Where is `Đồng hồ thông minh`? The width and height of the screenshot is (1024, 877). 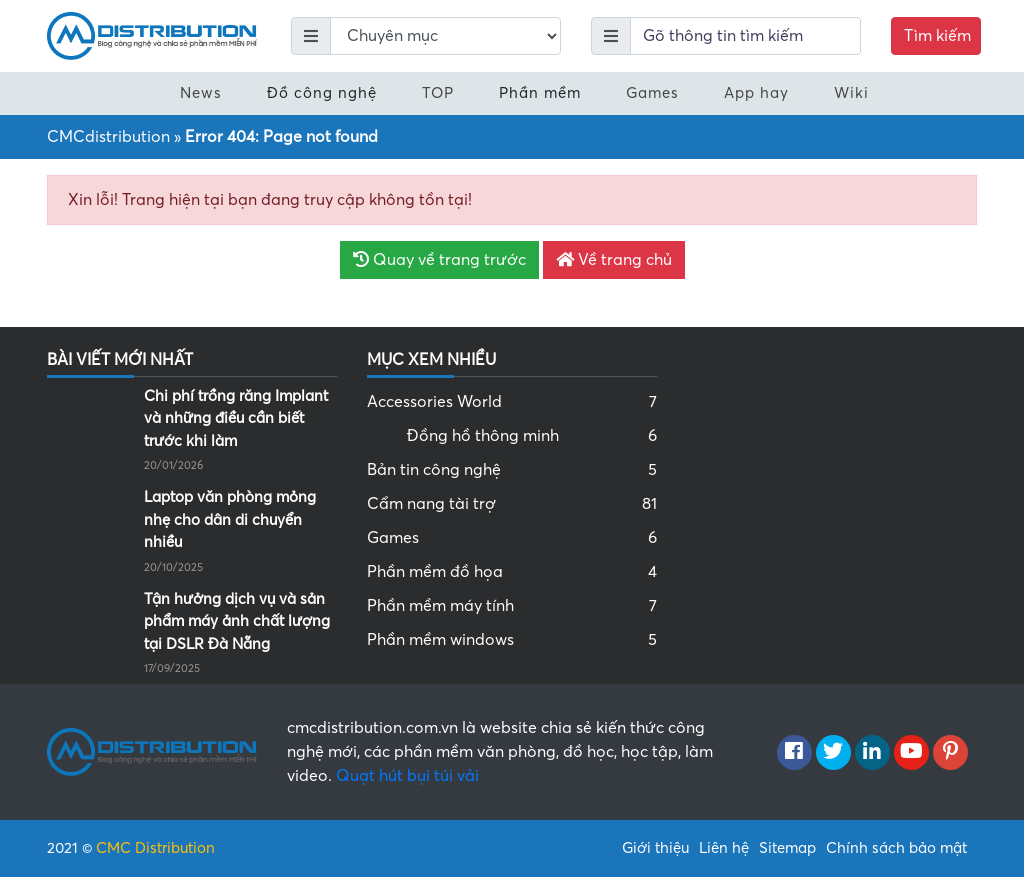 Đồng hồ thông minh is located at coordinates (532, 436).